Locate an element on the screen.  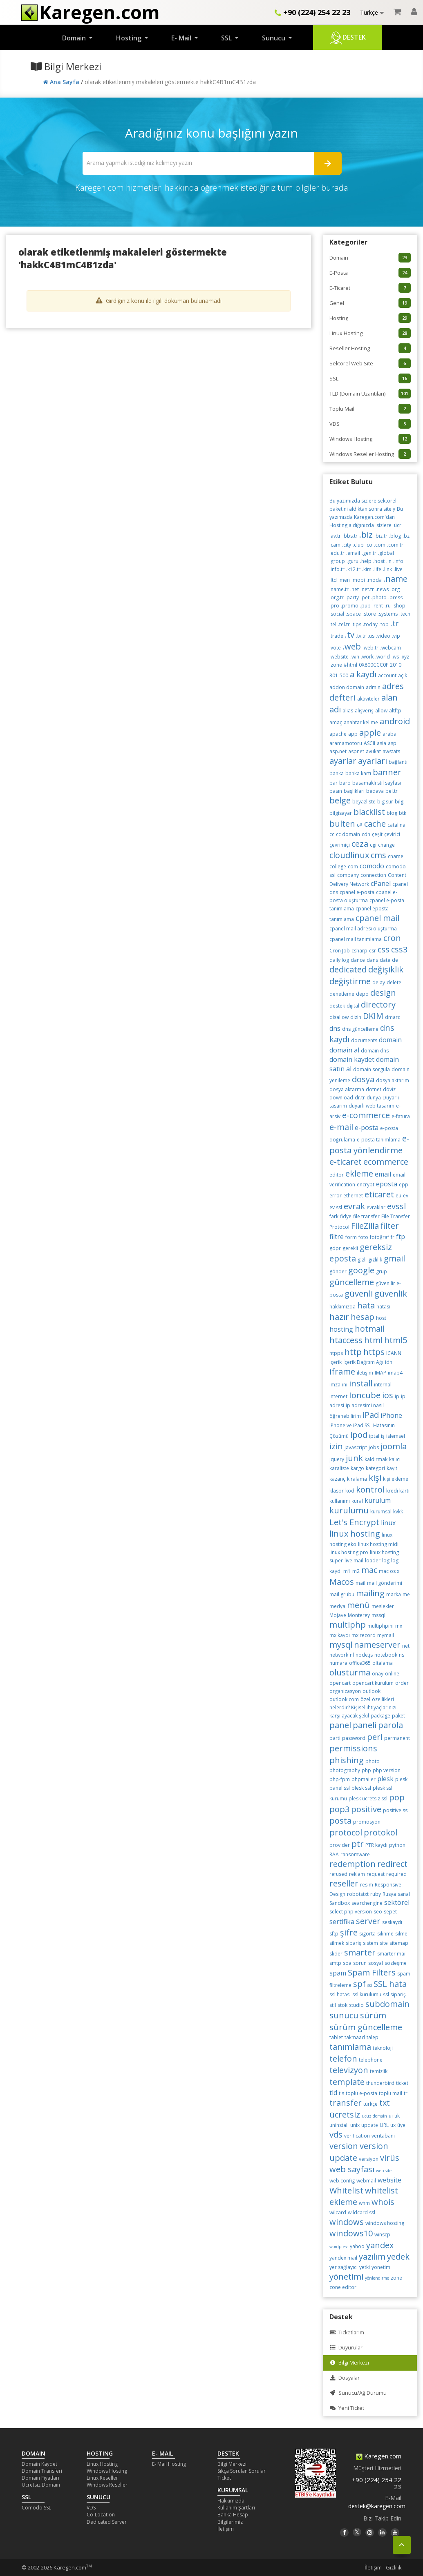
içerik is located at coordinates (335, 1362).